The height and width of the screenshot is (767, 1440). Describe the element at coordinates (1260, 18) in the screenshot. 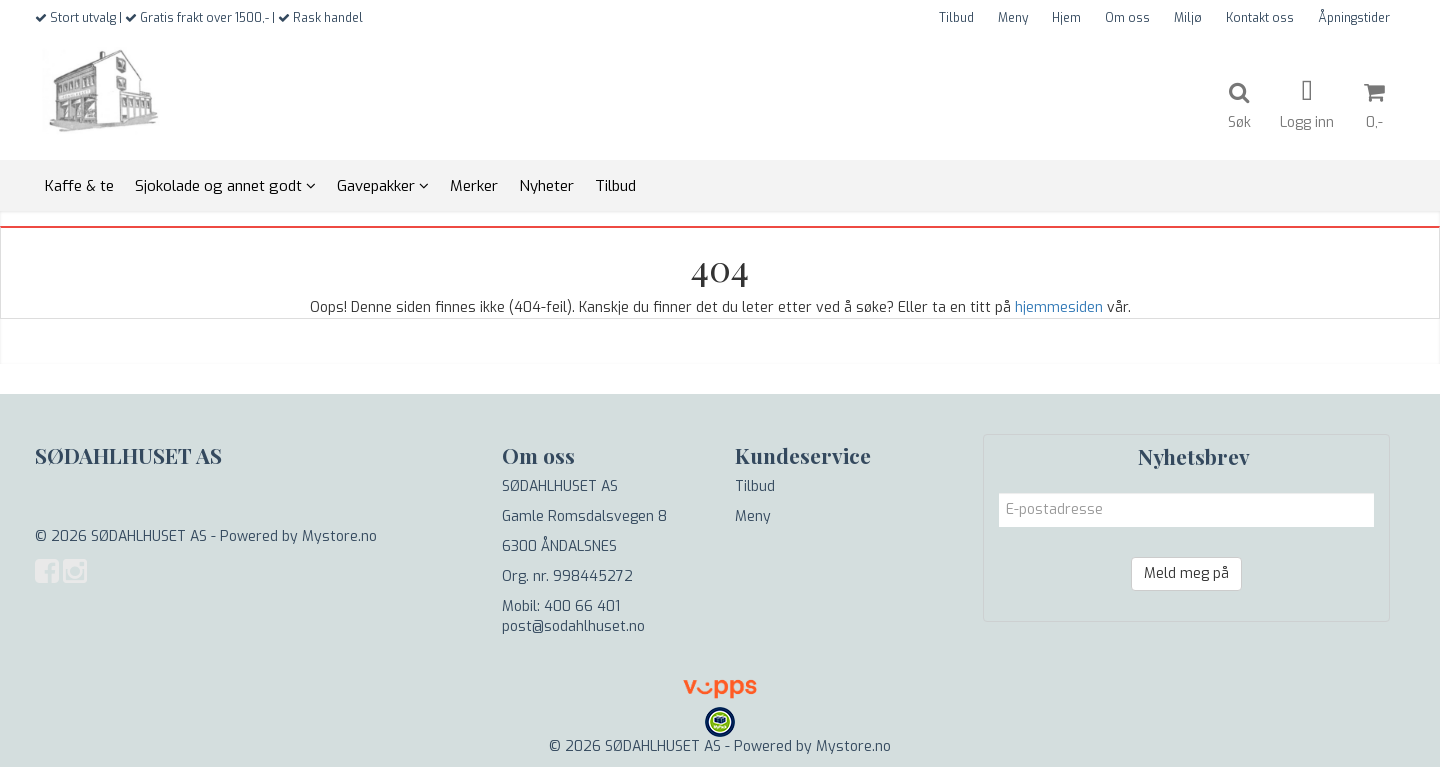

I see `Kontakt oss` at that location.